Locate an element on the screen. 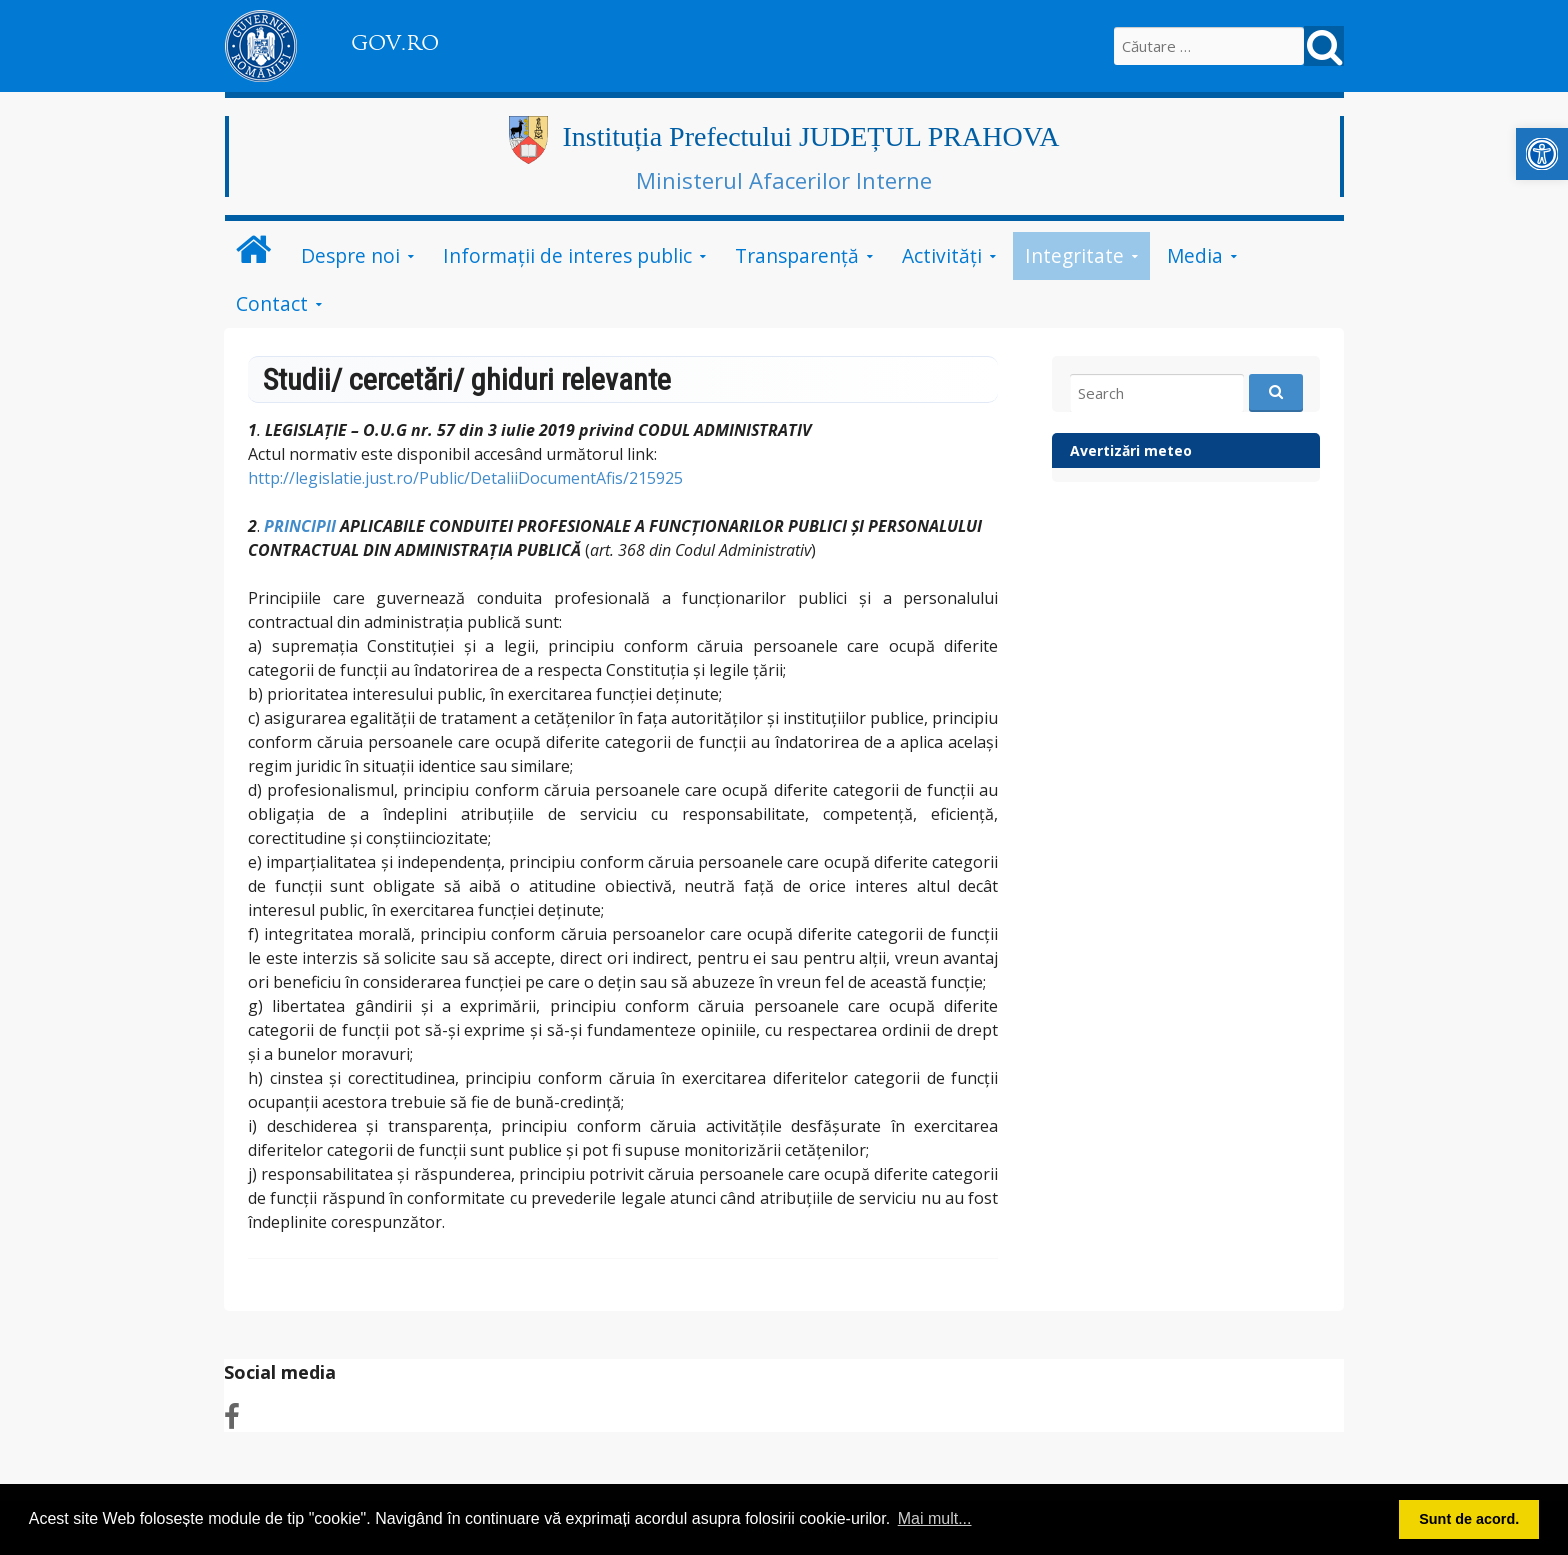 This screenshot has height=1555, width=1568. Avertizări meteo [link] is located at coordinates (1131, 450).